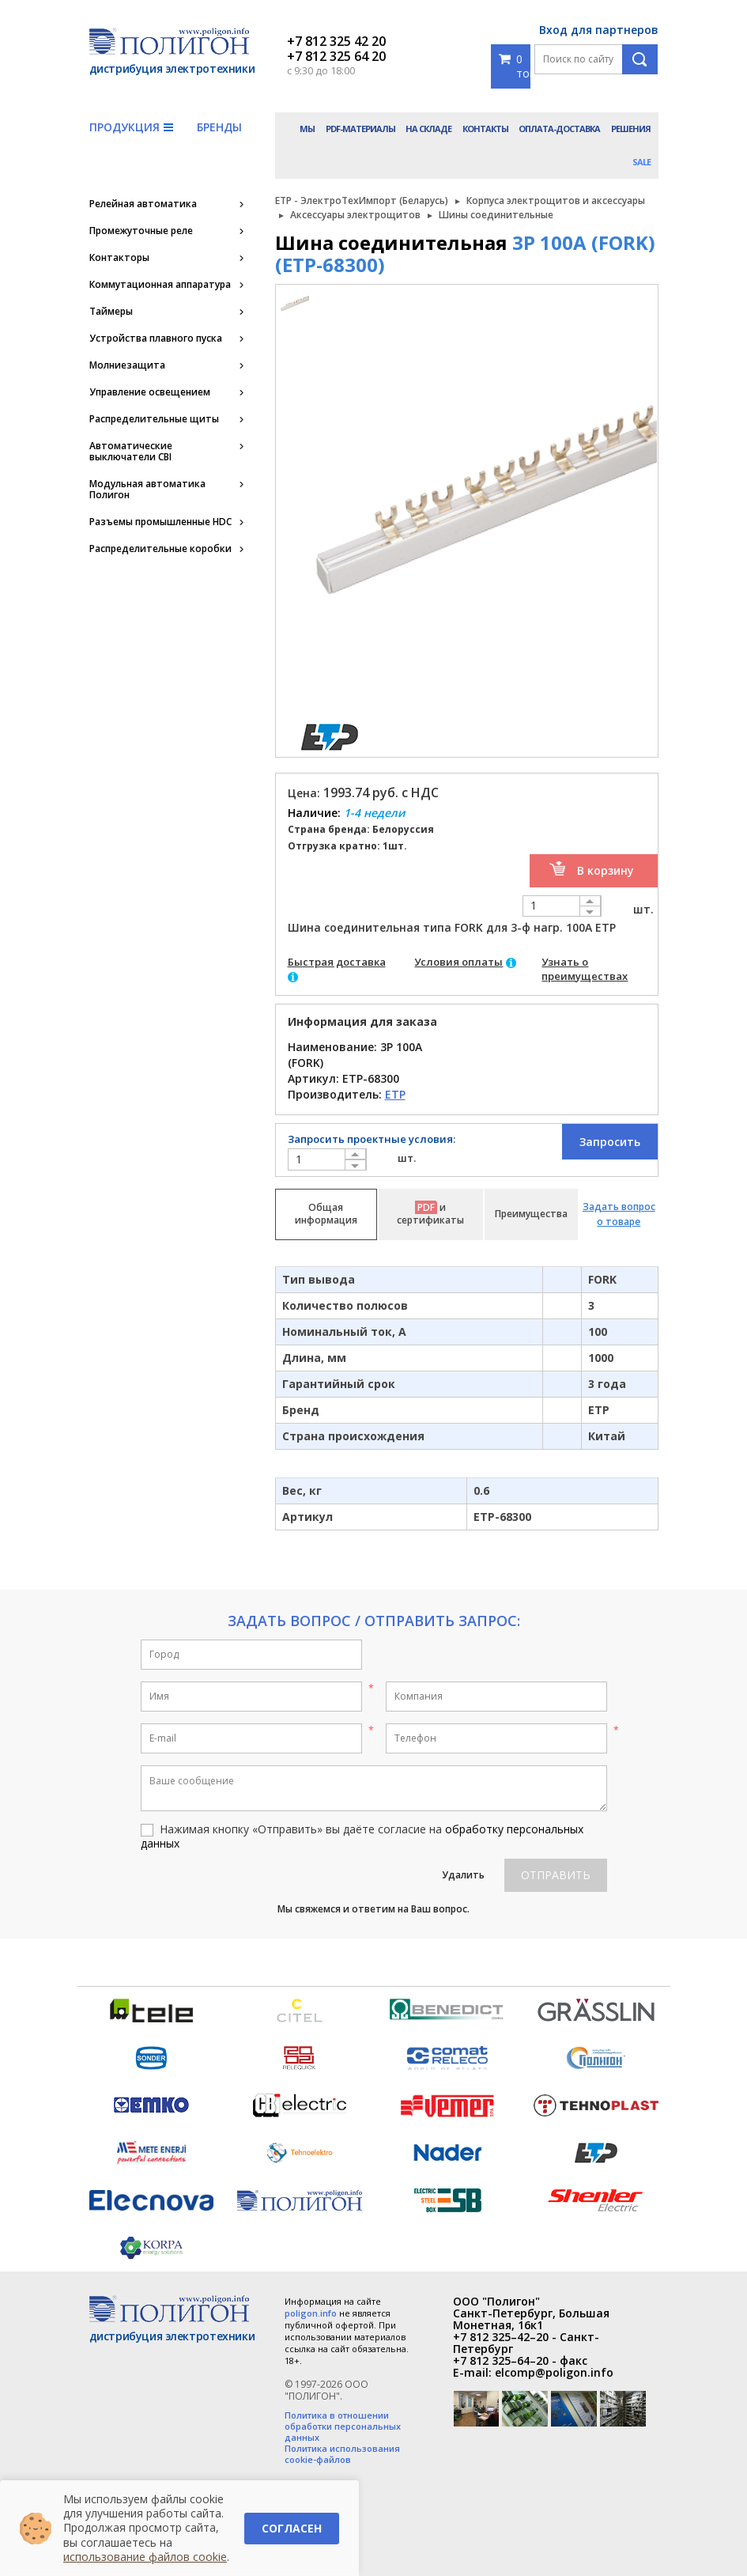  What do you see at coordinates (307, 128) in the screenshot?
I see `Мы` at bounding box center [307, 128].